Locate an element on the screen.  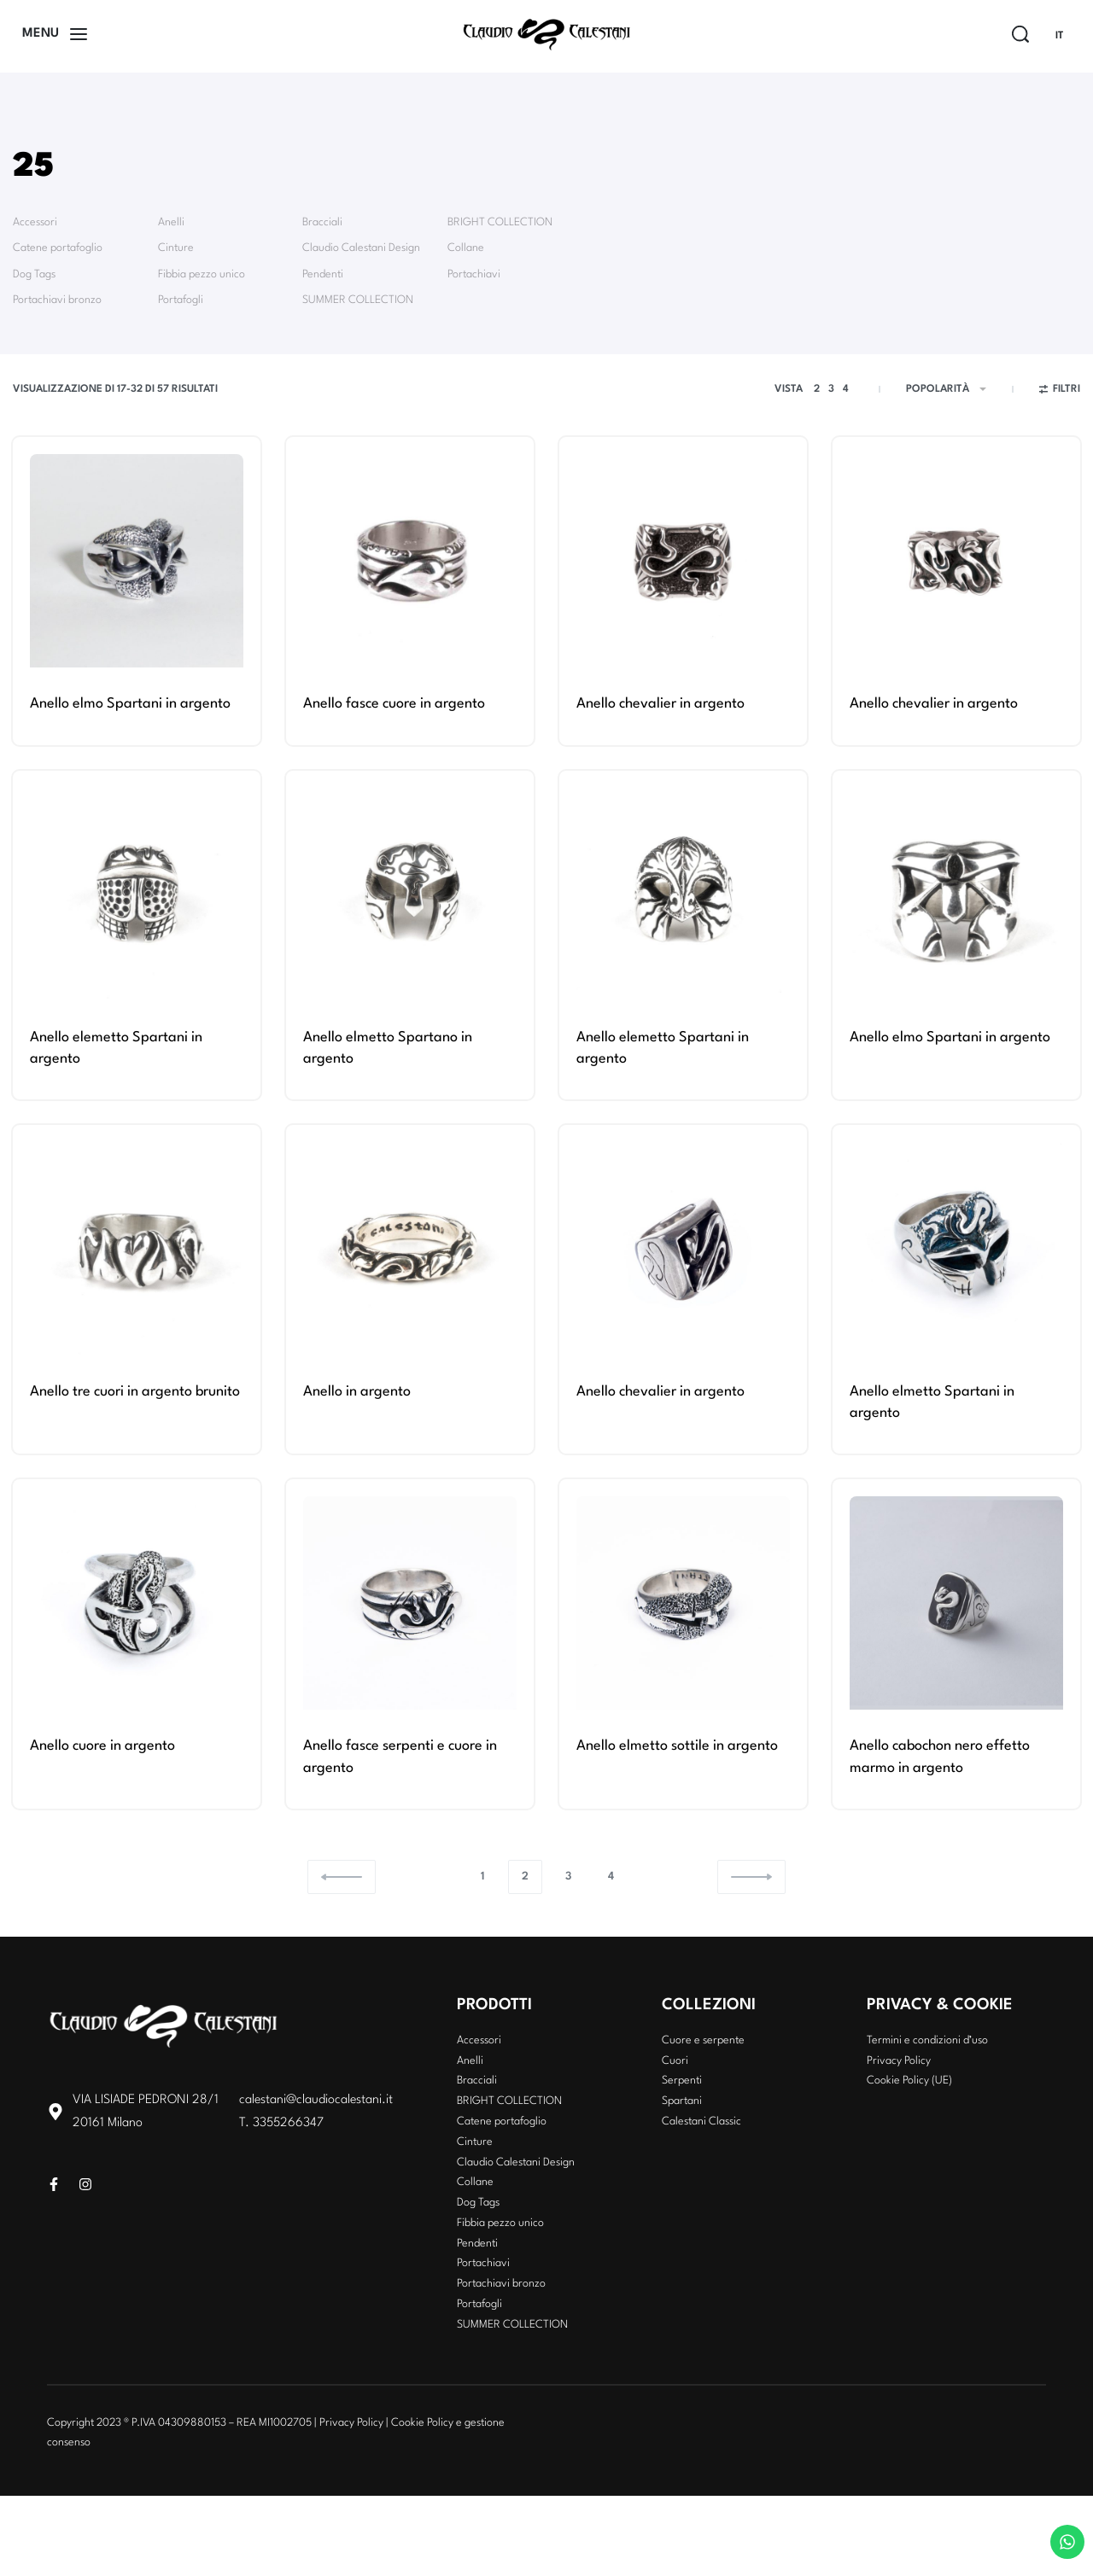
1 [Pagina 1] is located at coordinates (482, 1876).